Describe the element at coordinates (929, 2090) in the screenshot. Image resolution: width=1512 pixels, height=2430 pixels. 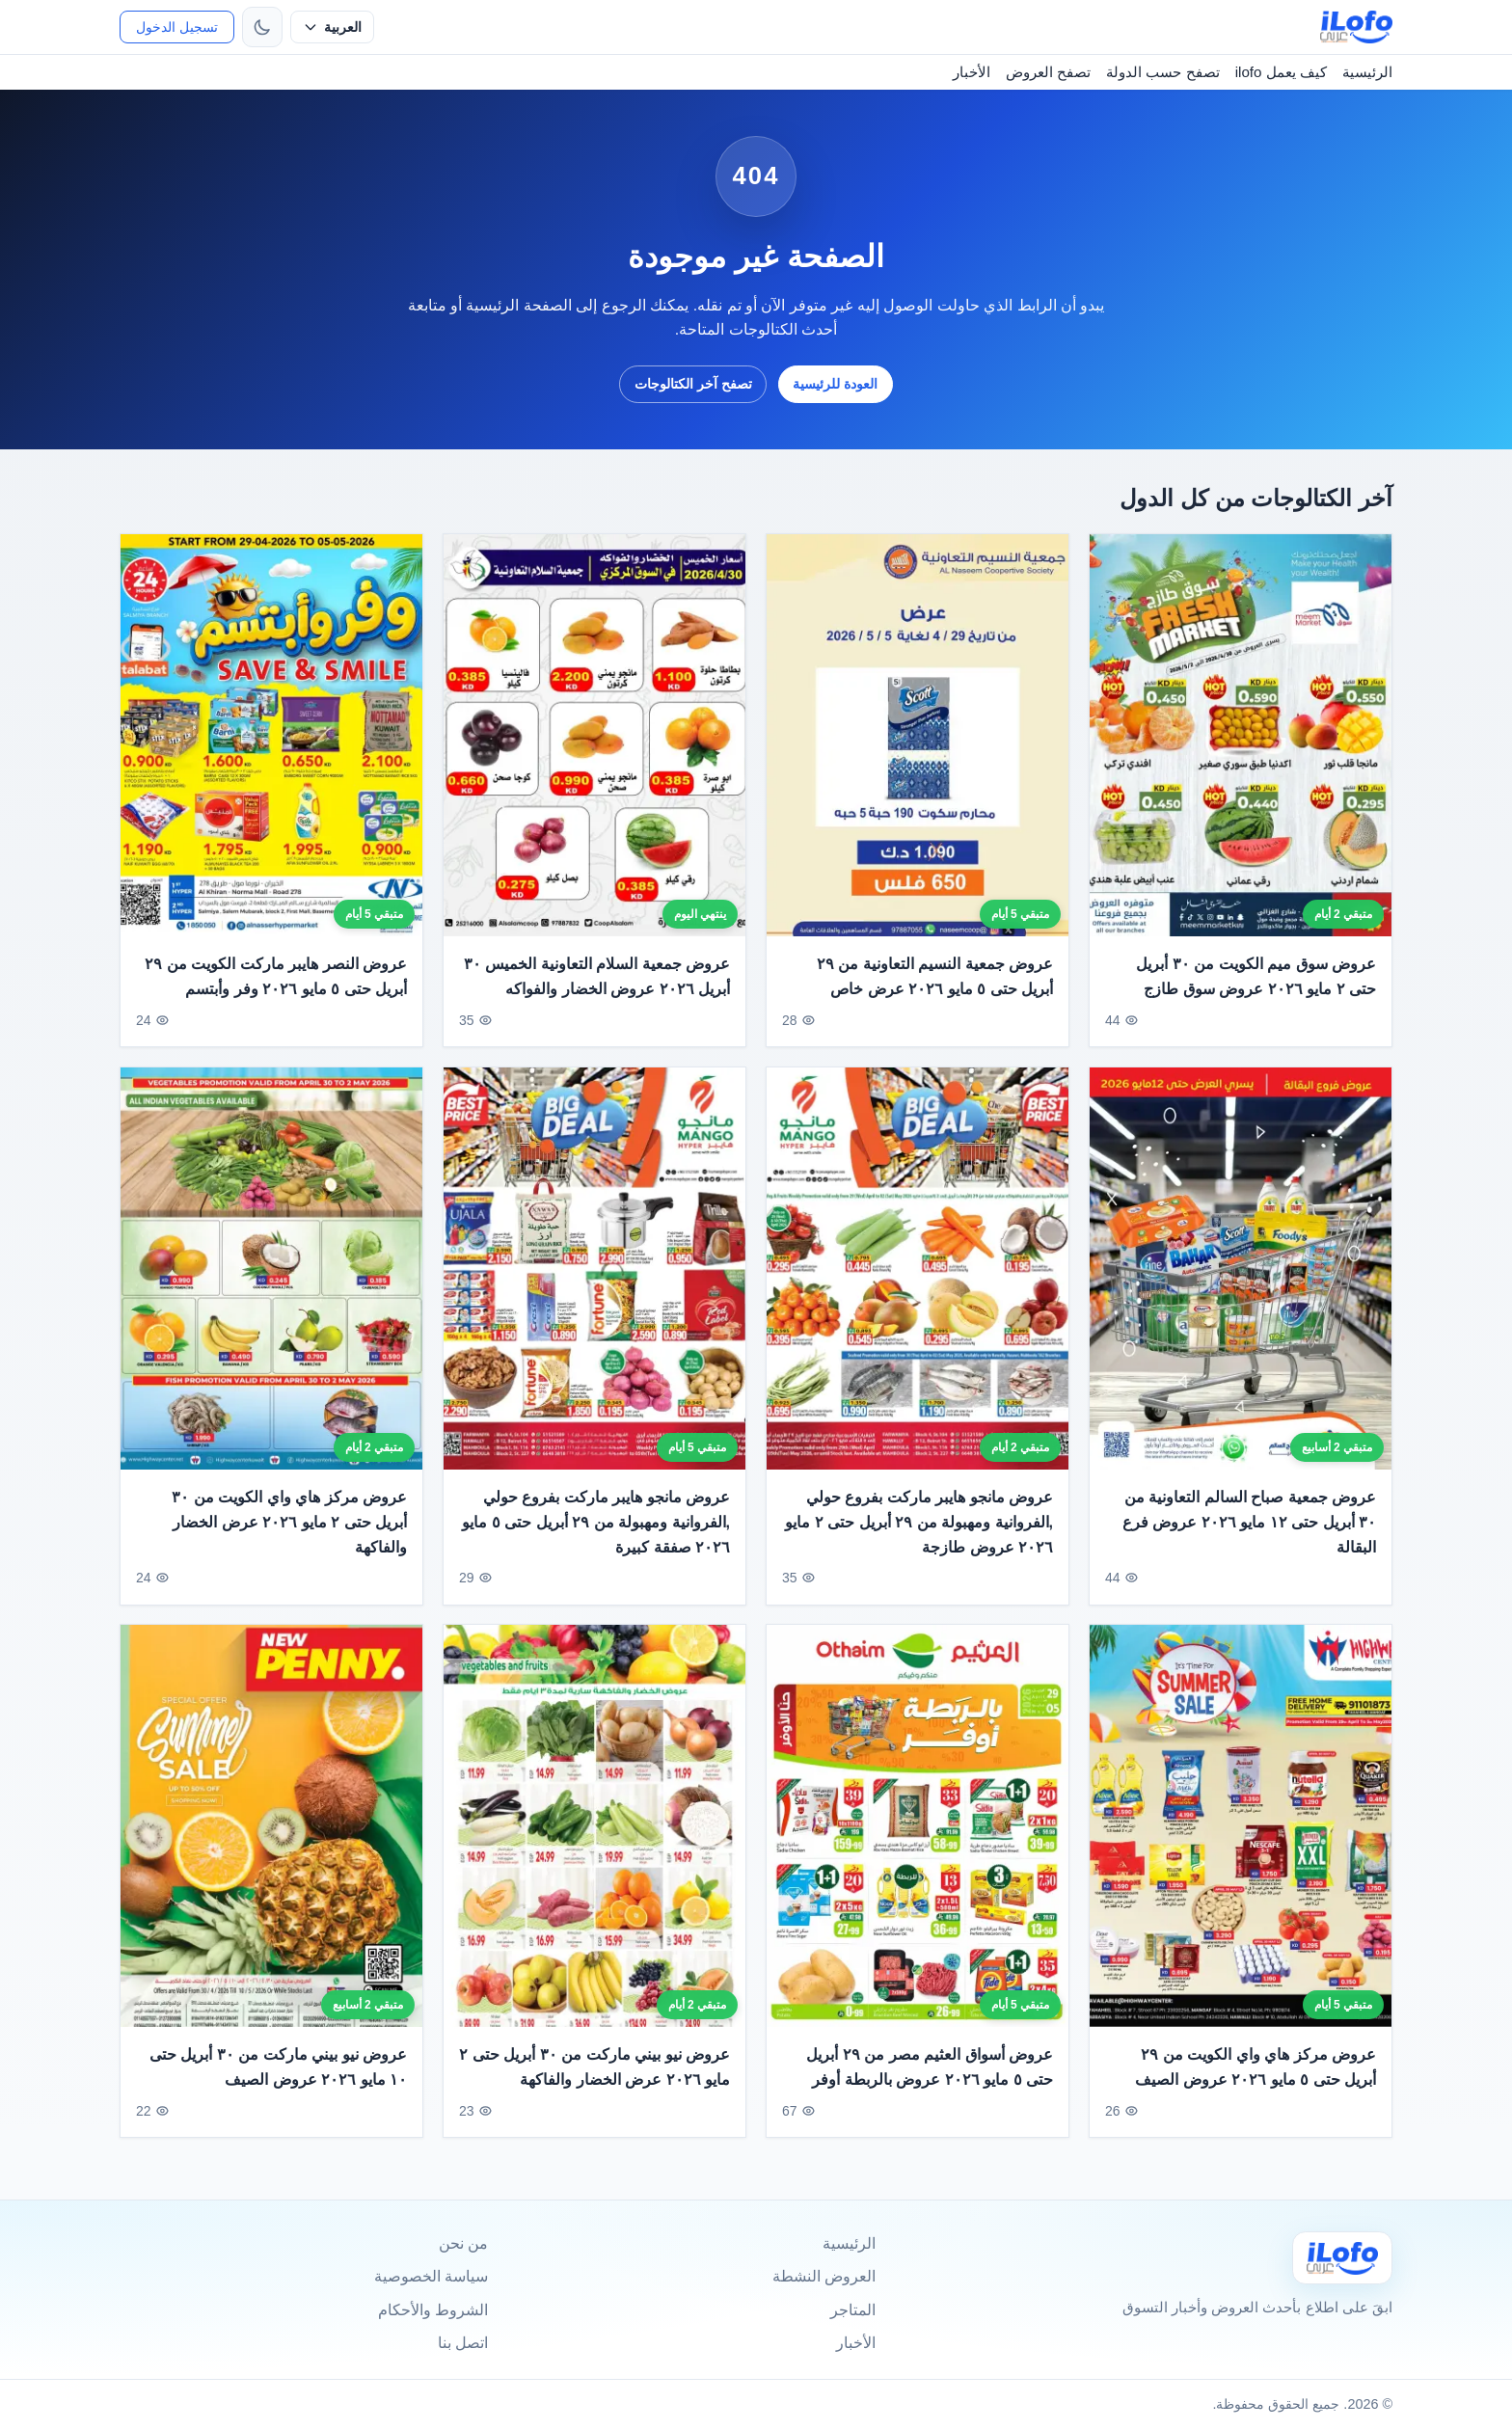
I see `عروض أسواق العثيم مصر من ٢٩ أبريل حتى ٥ مايو ٢٠٢٦ عروض بالربطة أوفر` at that location.